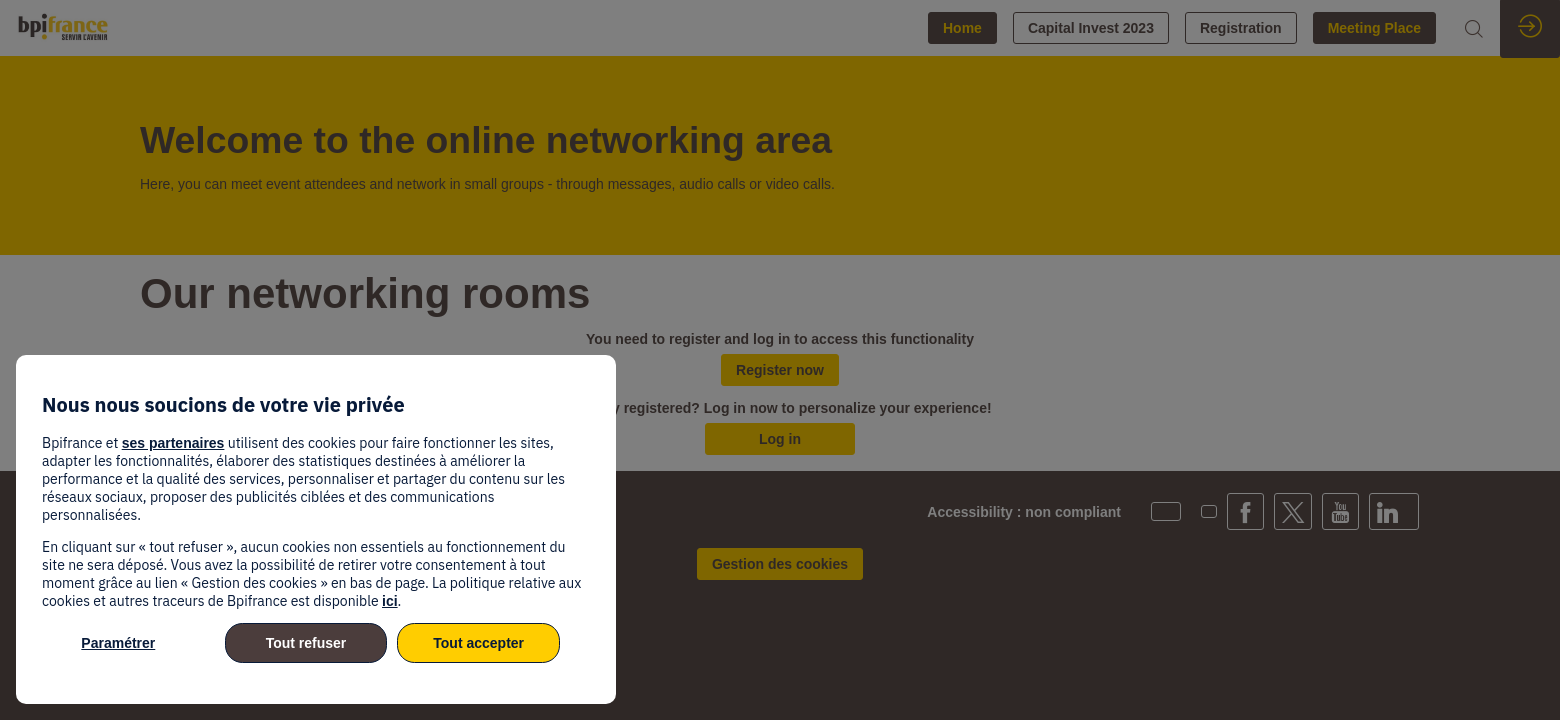 Image resolution: width=1560 pixels, height=720 pixels. Describe the element at coordinates (478, 643) in the screenshot. I see `Tout accepter [listitem]` at that location.